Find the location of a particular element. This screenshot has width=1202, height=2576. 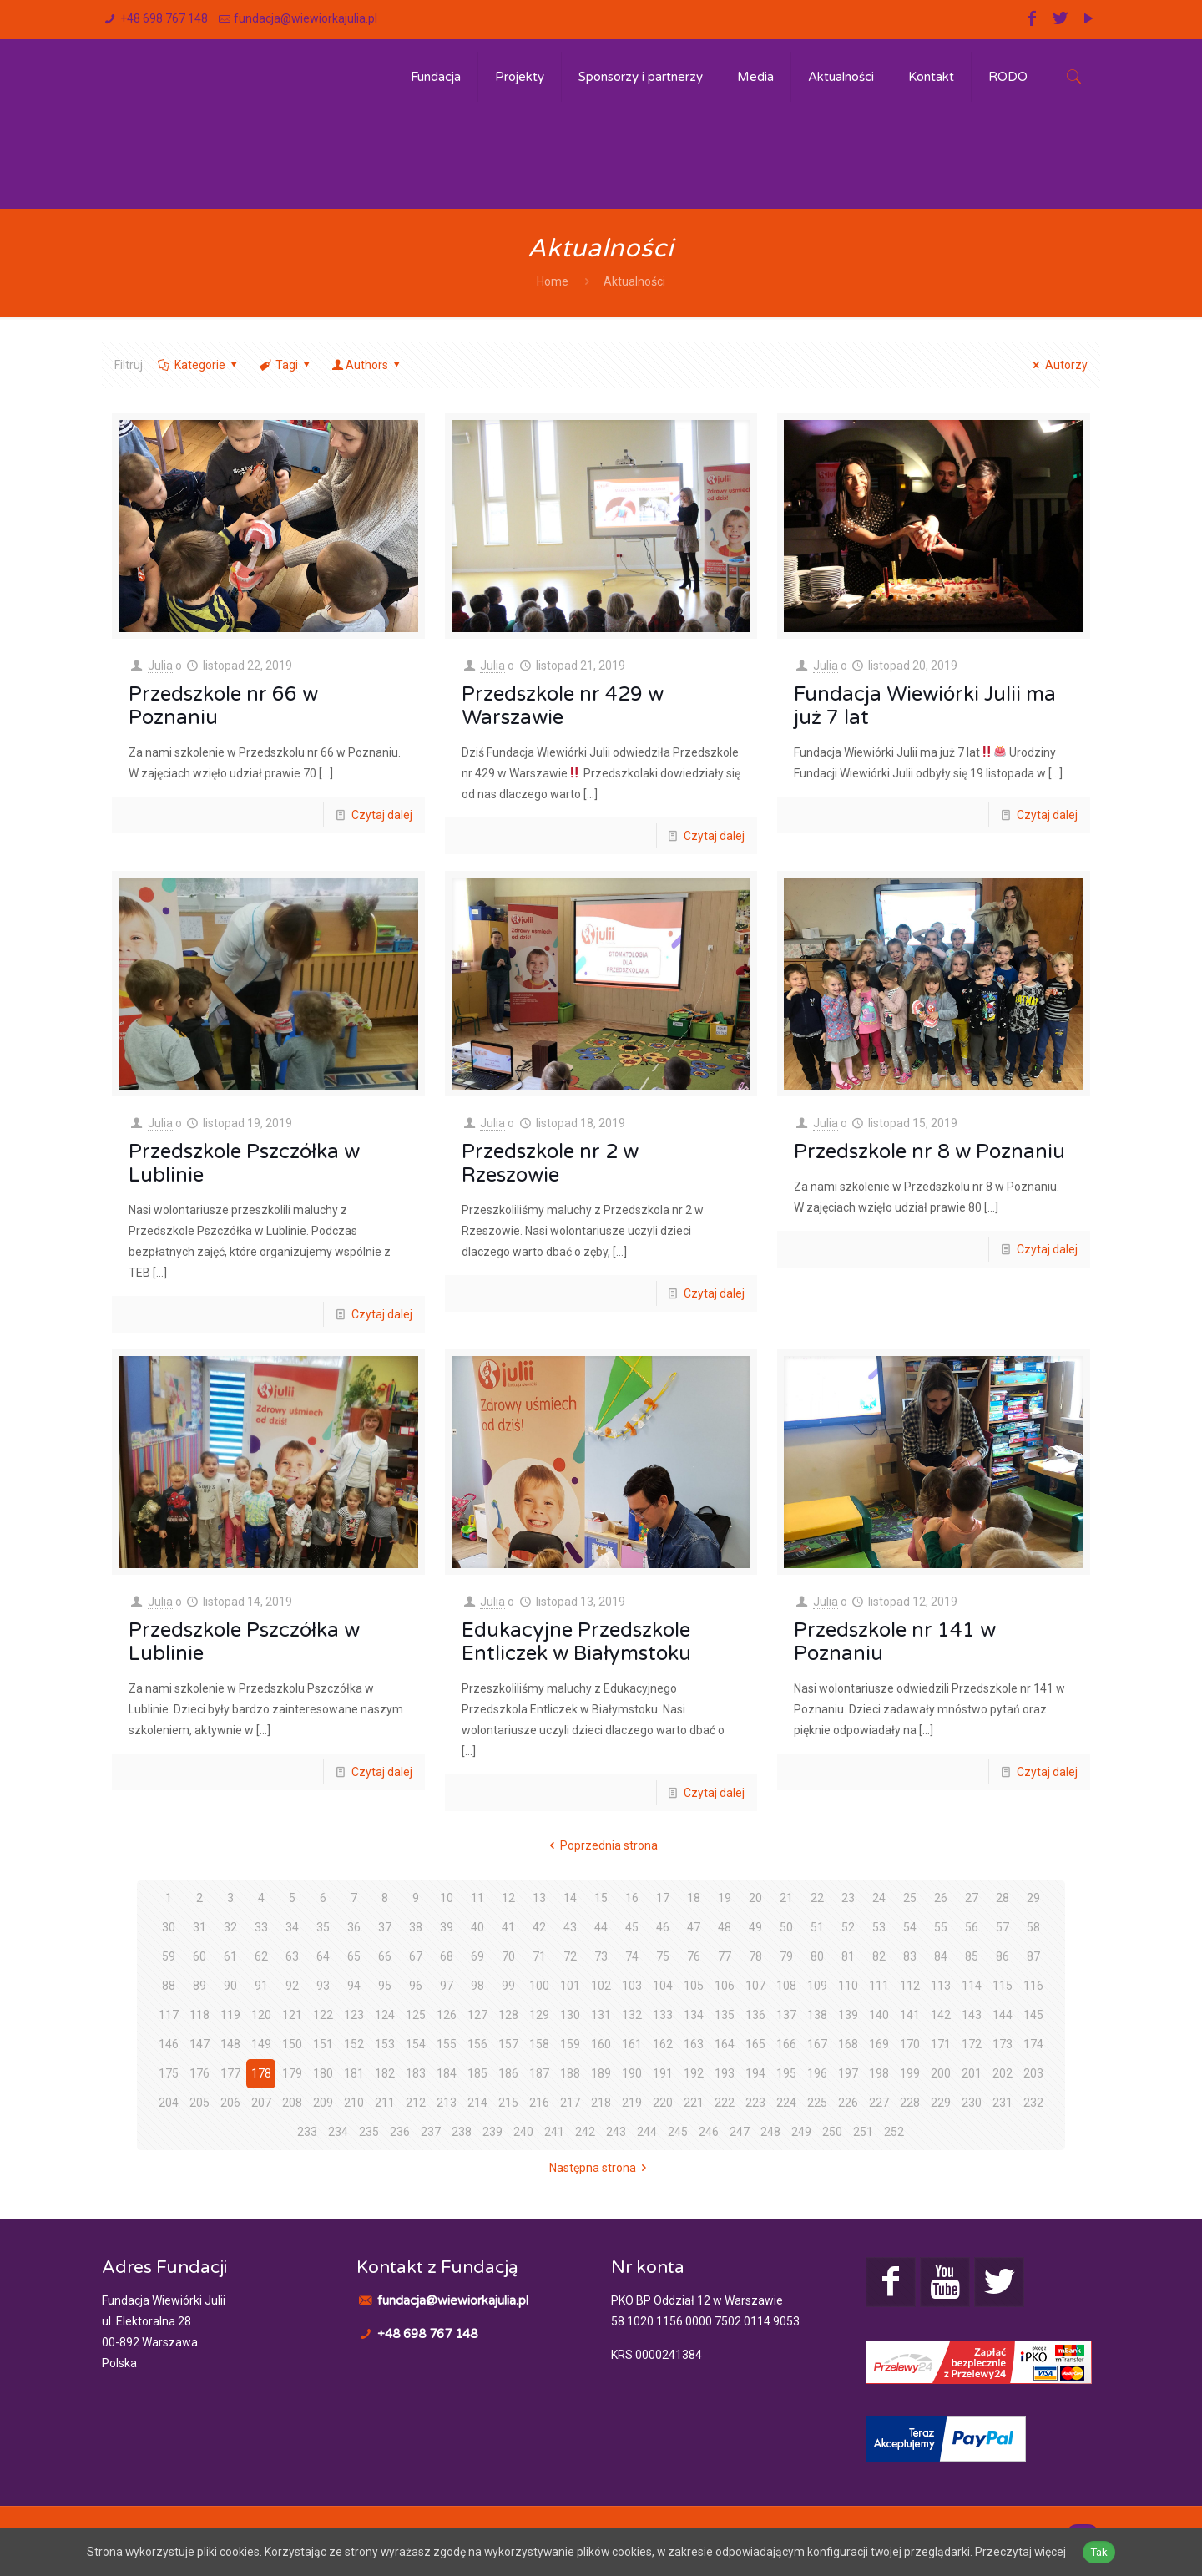

54 is located at coordinates (910, 1927).